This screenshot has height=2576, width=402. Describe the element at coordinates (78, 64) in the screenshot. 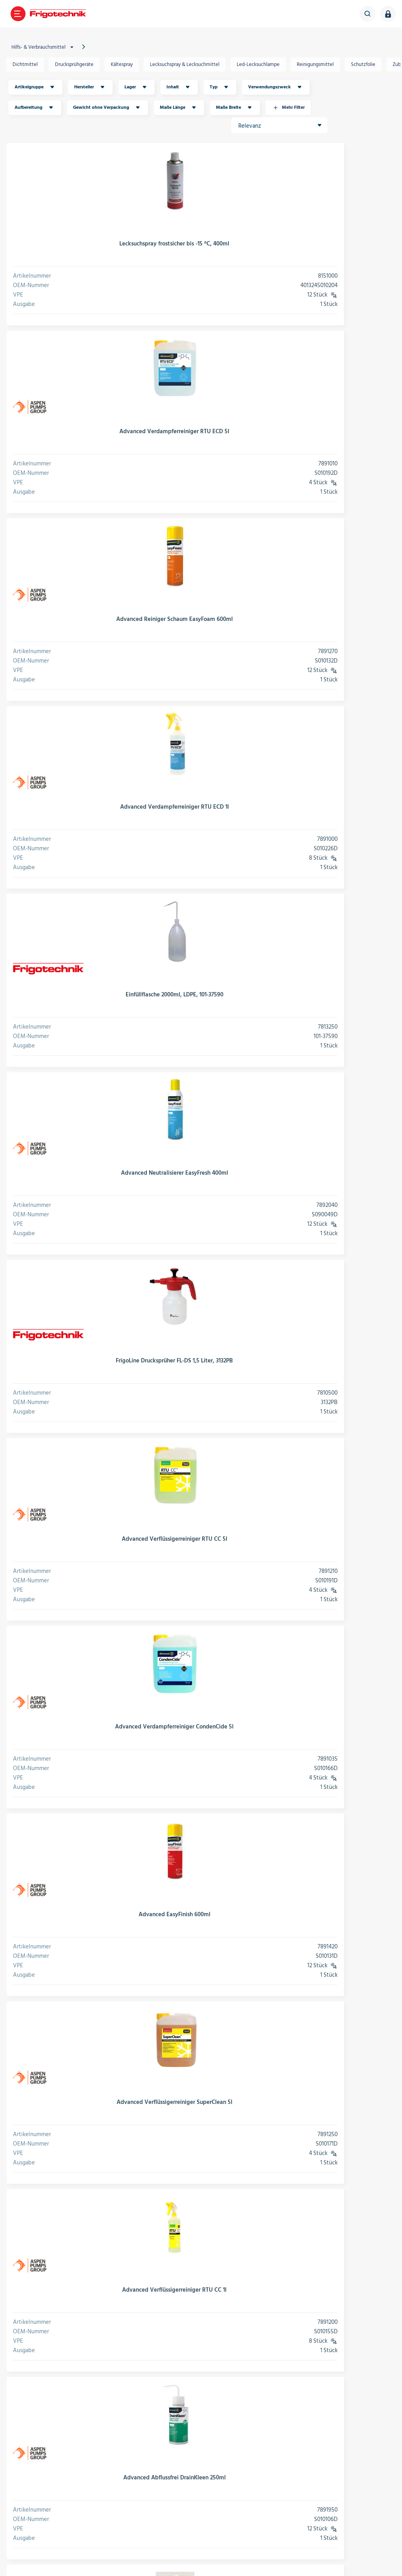

I see `Drucksprühgeräte` at that location.